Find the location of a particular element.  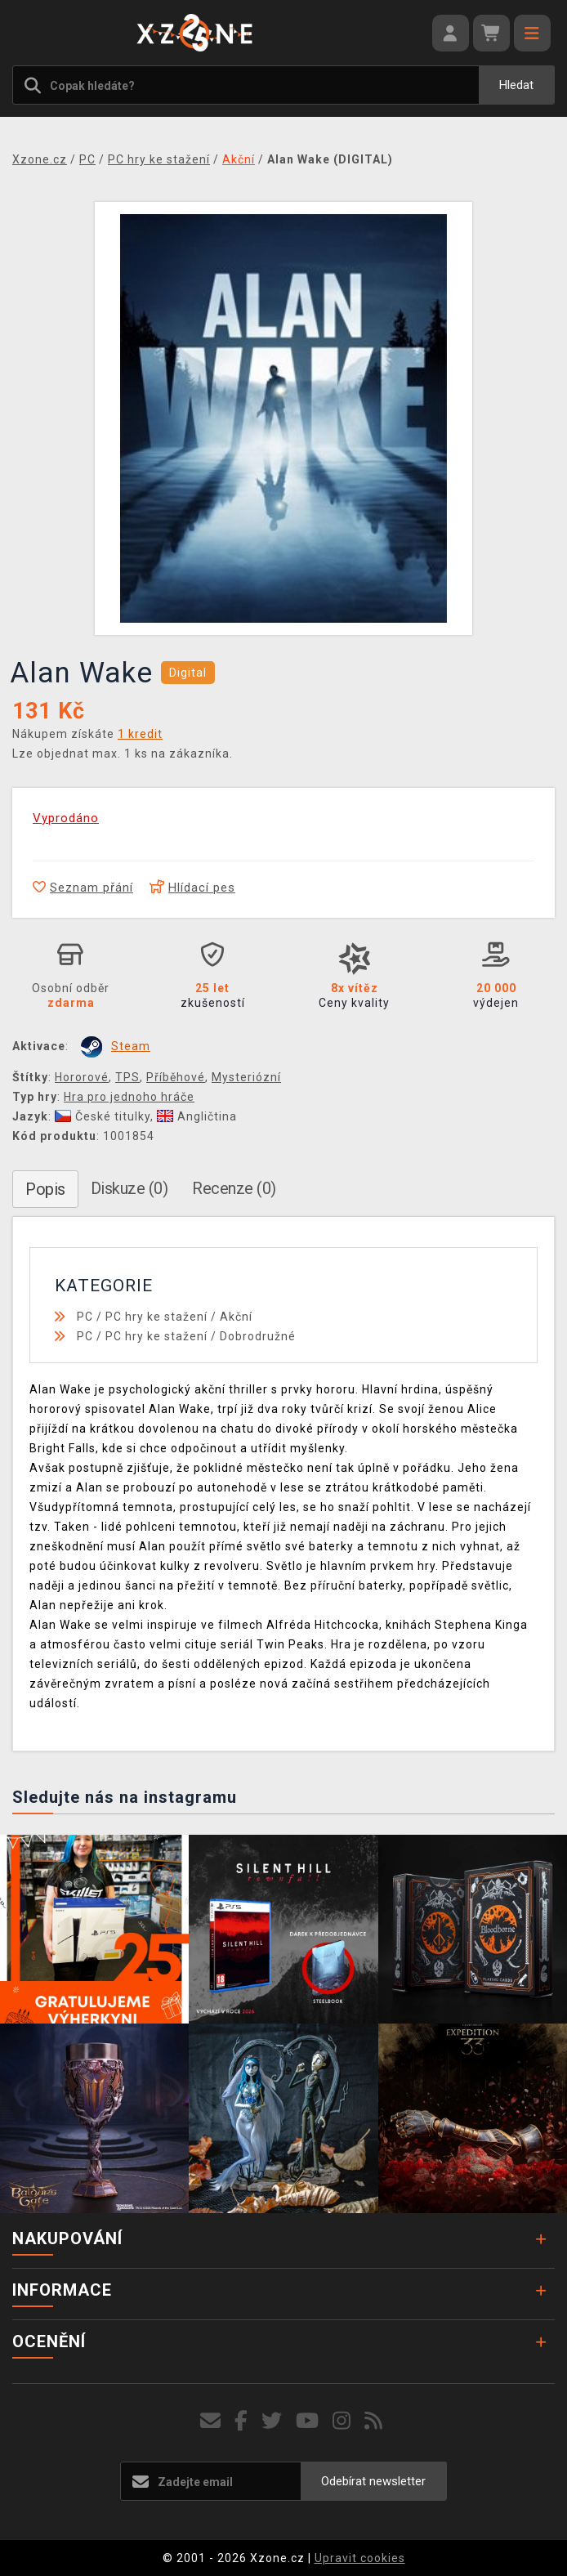

Odebírat newsletter is located at coordinates (373, 2481).